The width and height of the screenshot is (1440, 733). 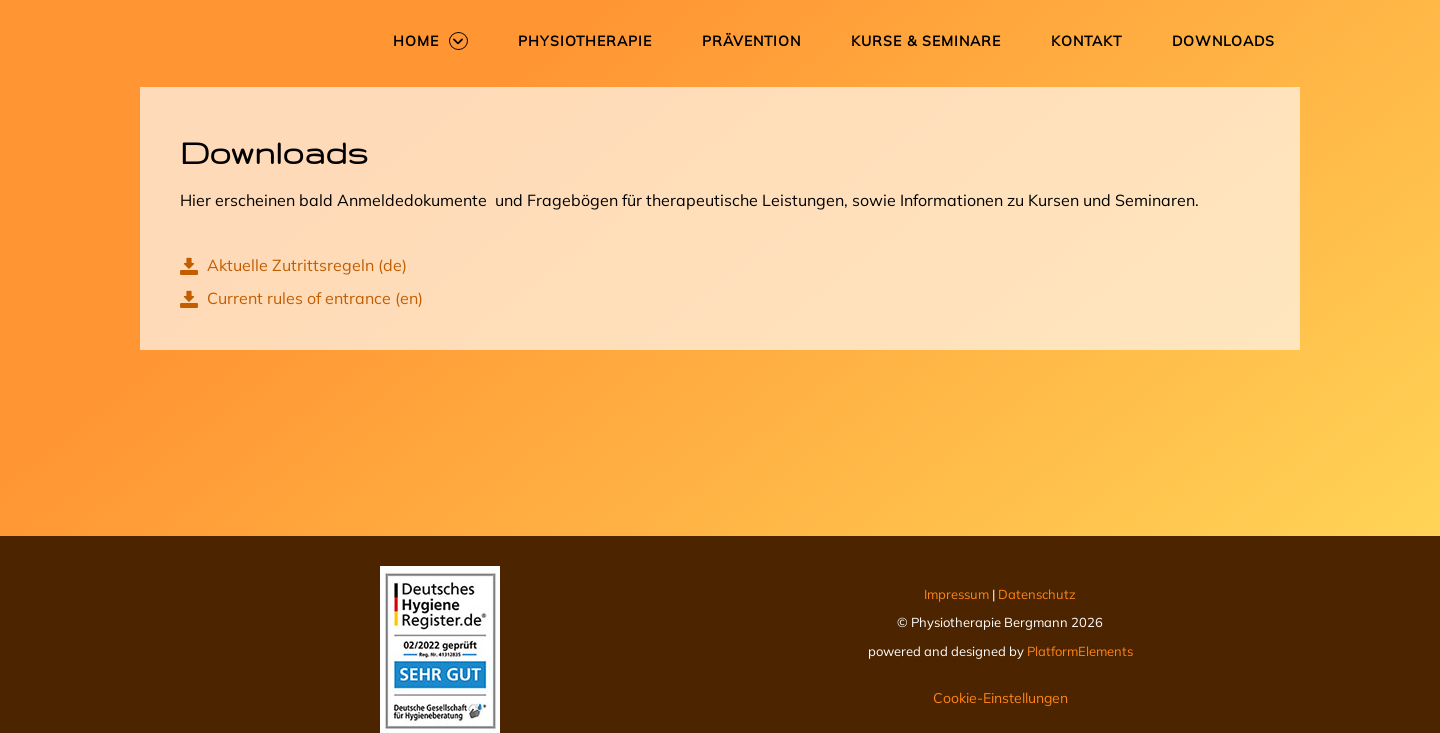 What do you see at coordinates (1223, 41) in the screenshot?
I see `Downloads` at bounding box center [1223, 41].